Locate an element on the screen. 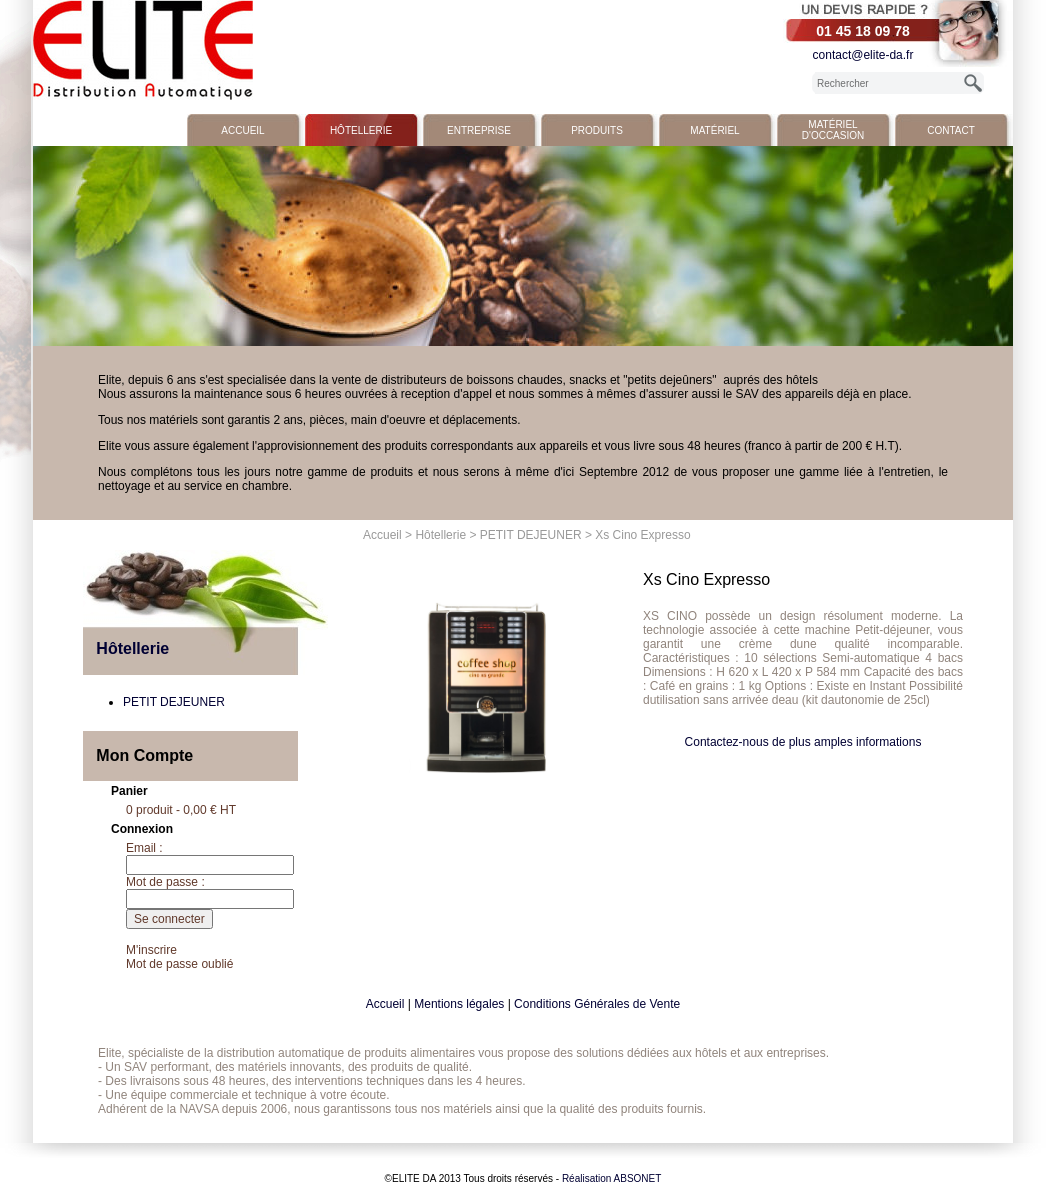 This screenshot has width=1046, height=1198. Mot de passe oublié is located at coordinates (179, 964).